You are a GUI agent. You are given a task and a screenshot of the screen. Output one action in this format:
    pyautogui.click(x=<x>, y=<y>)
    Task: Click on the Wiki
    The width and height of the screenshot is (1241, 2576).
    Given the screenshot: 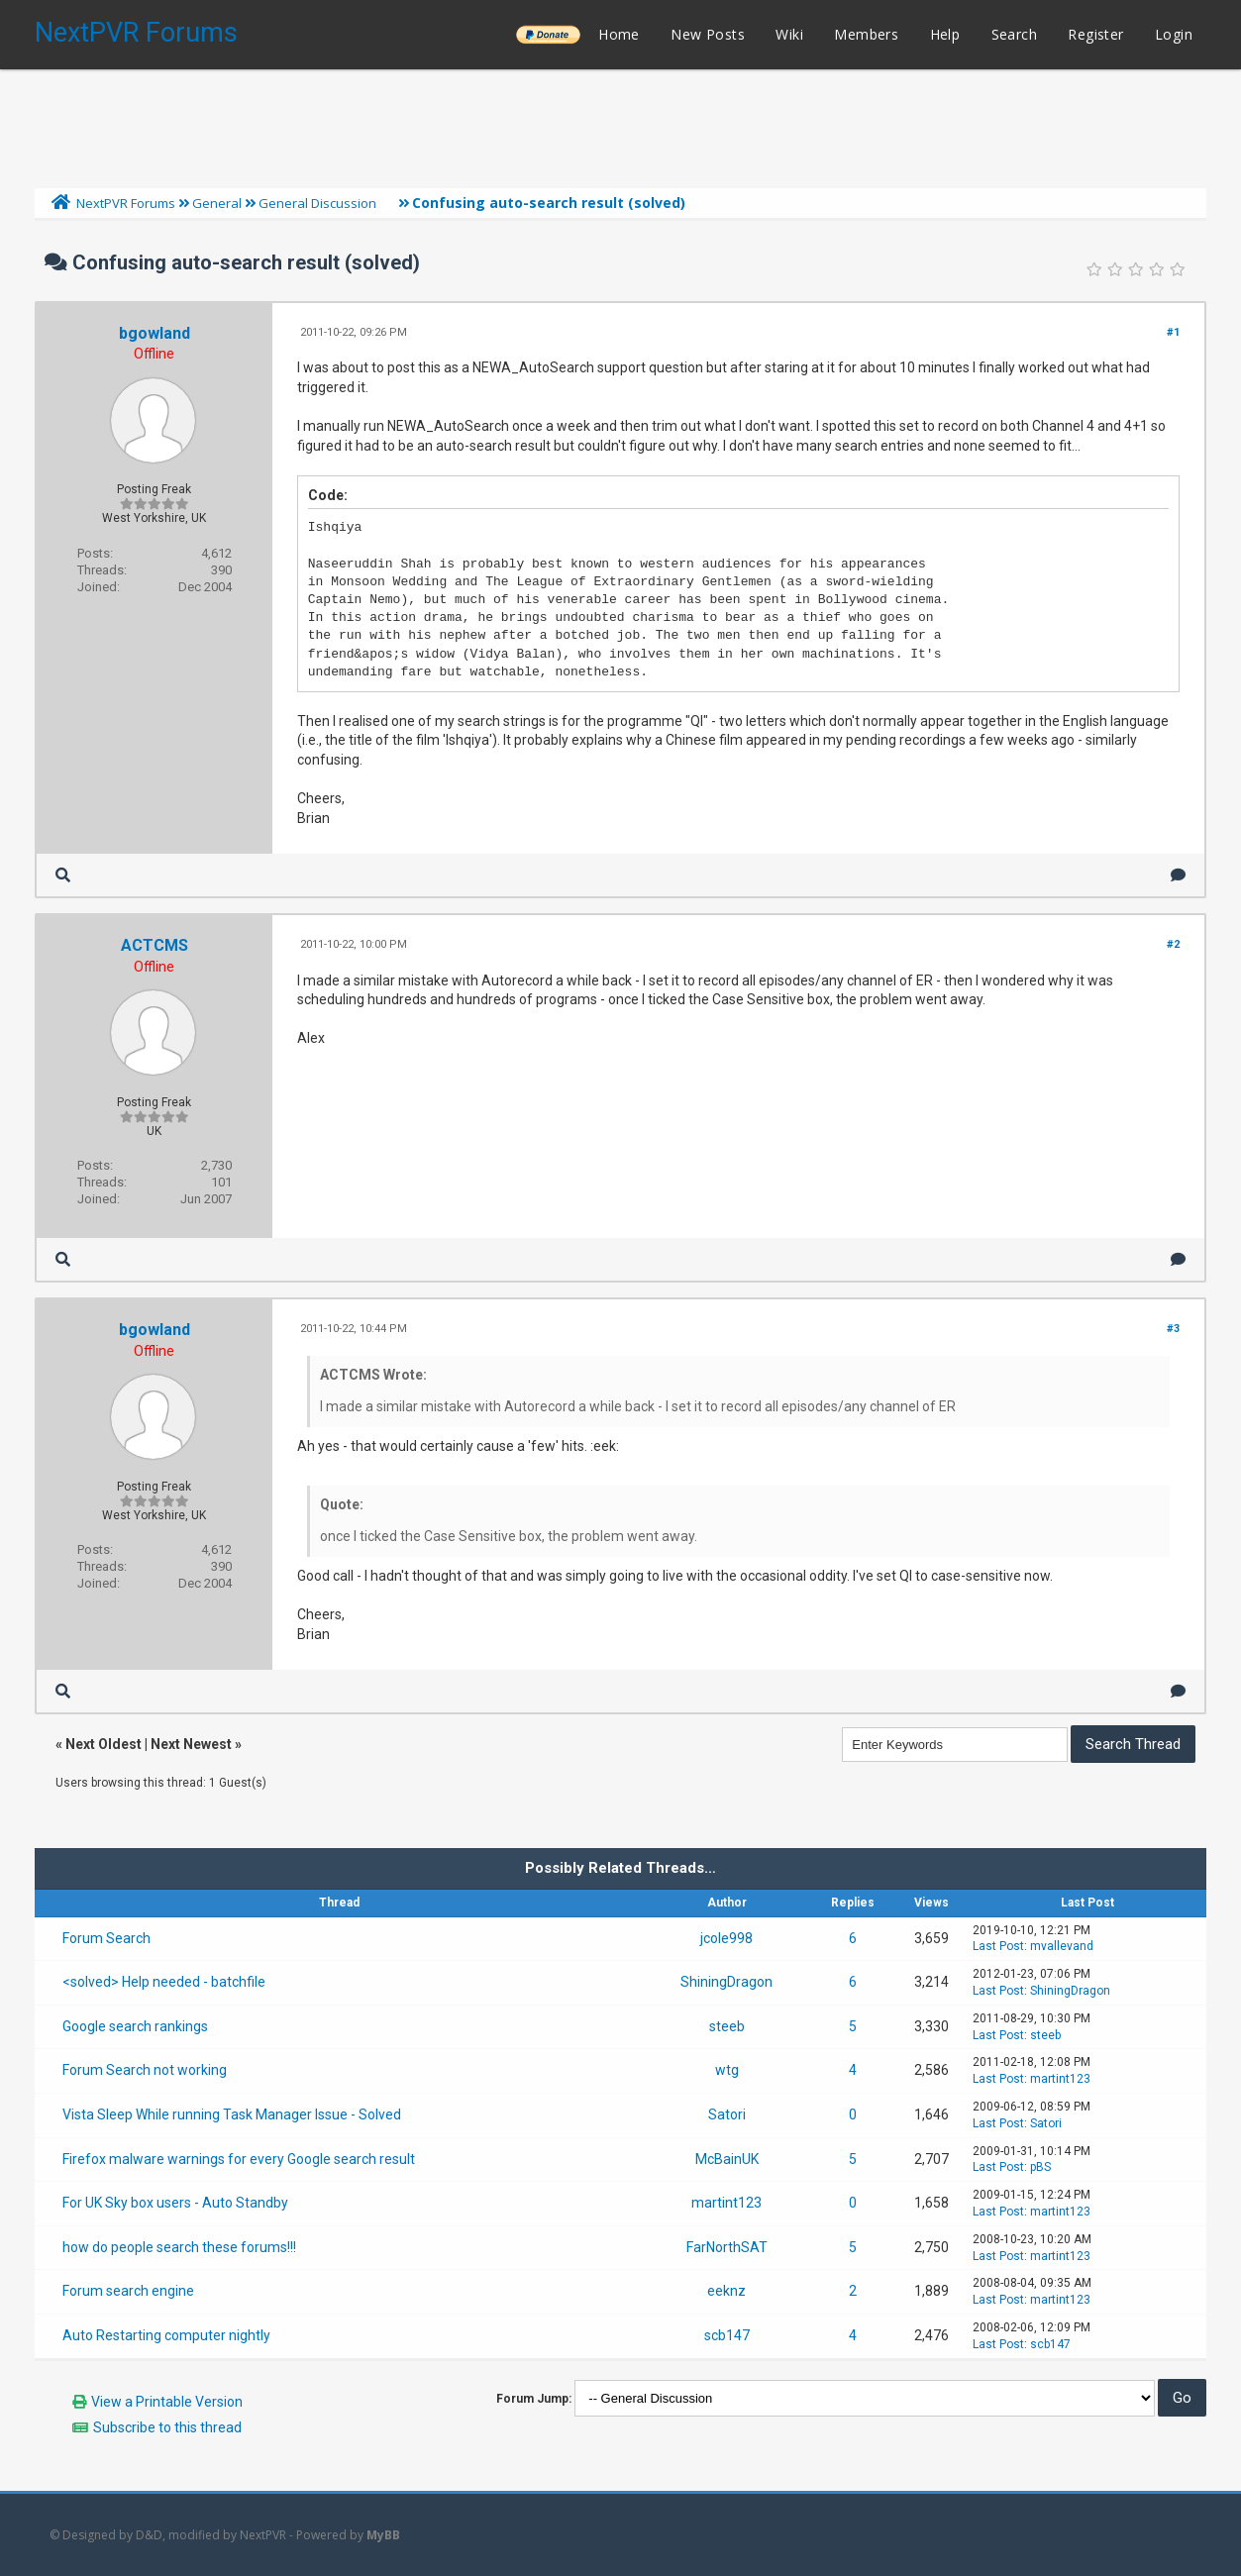 What is the action you would take?
    pyautogui.click(x=789, y=34)
    